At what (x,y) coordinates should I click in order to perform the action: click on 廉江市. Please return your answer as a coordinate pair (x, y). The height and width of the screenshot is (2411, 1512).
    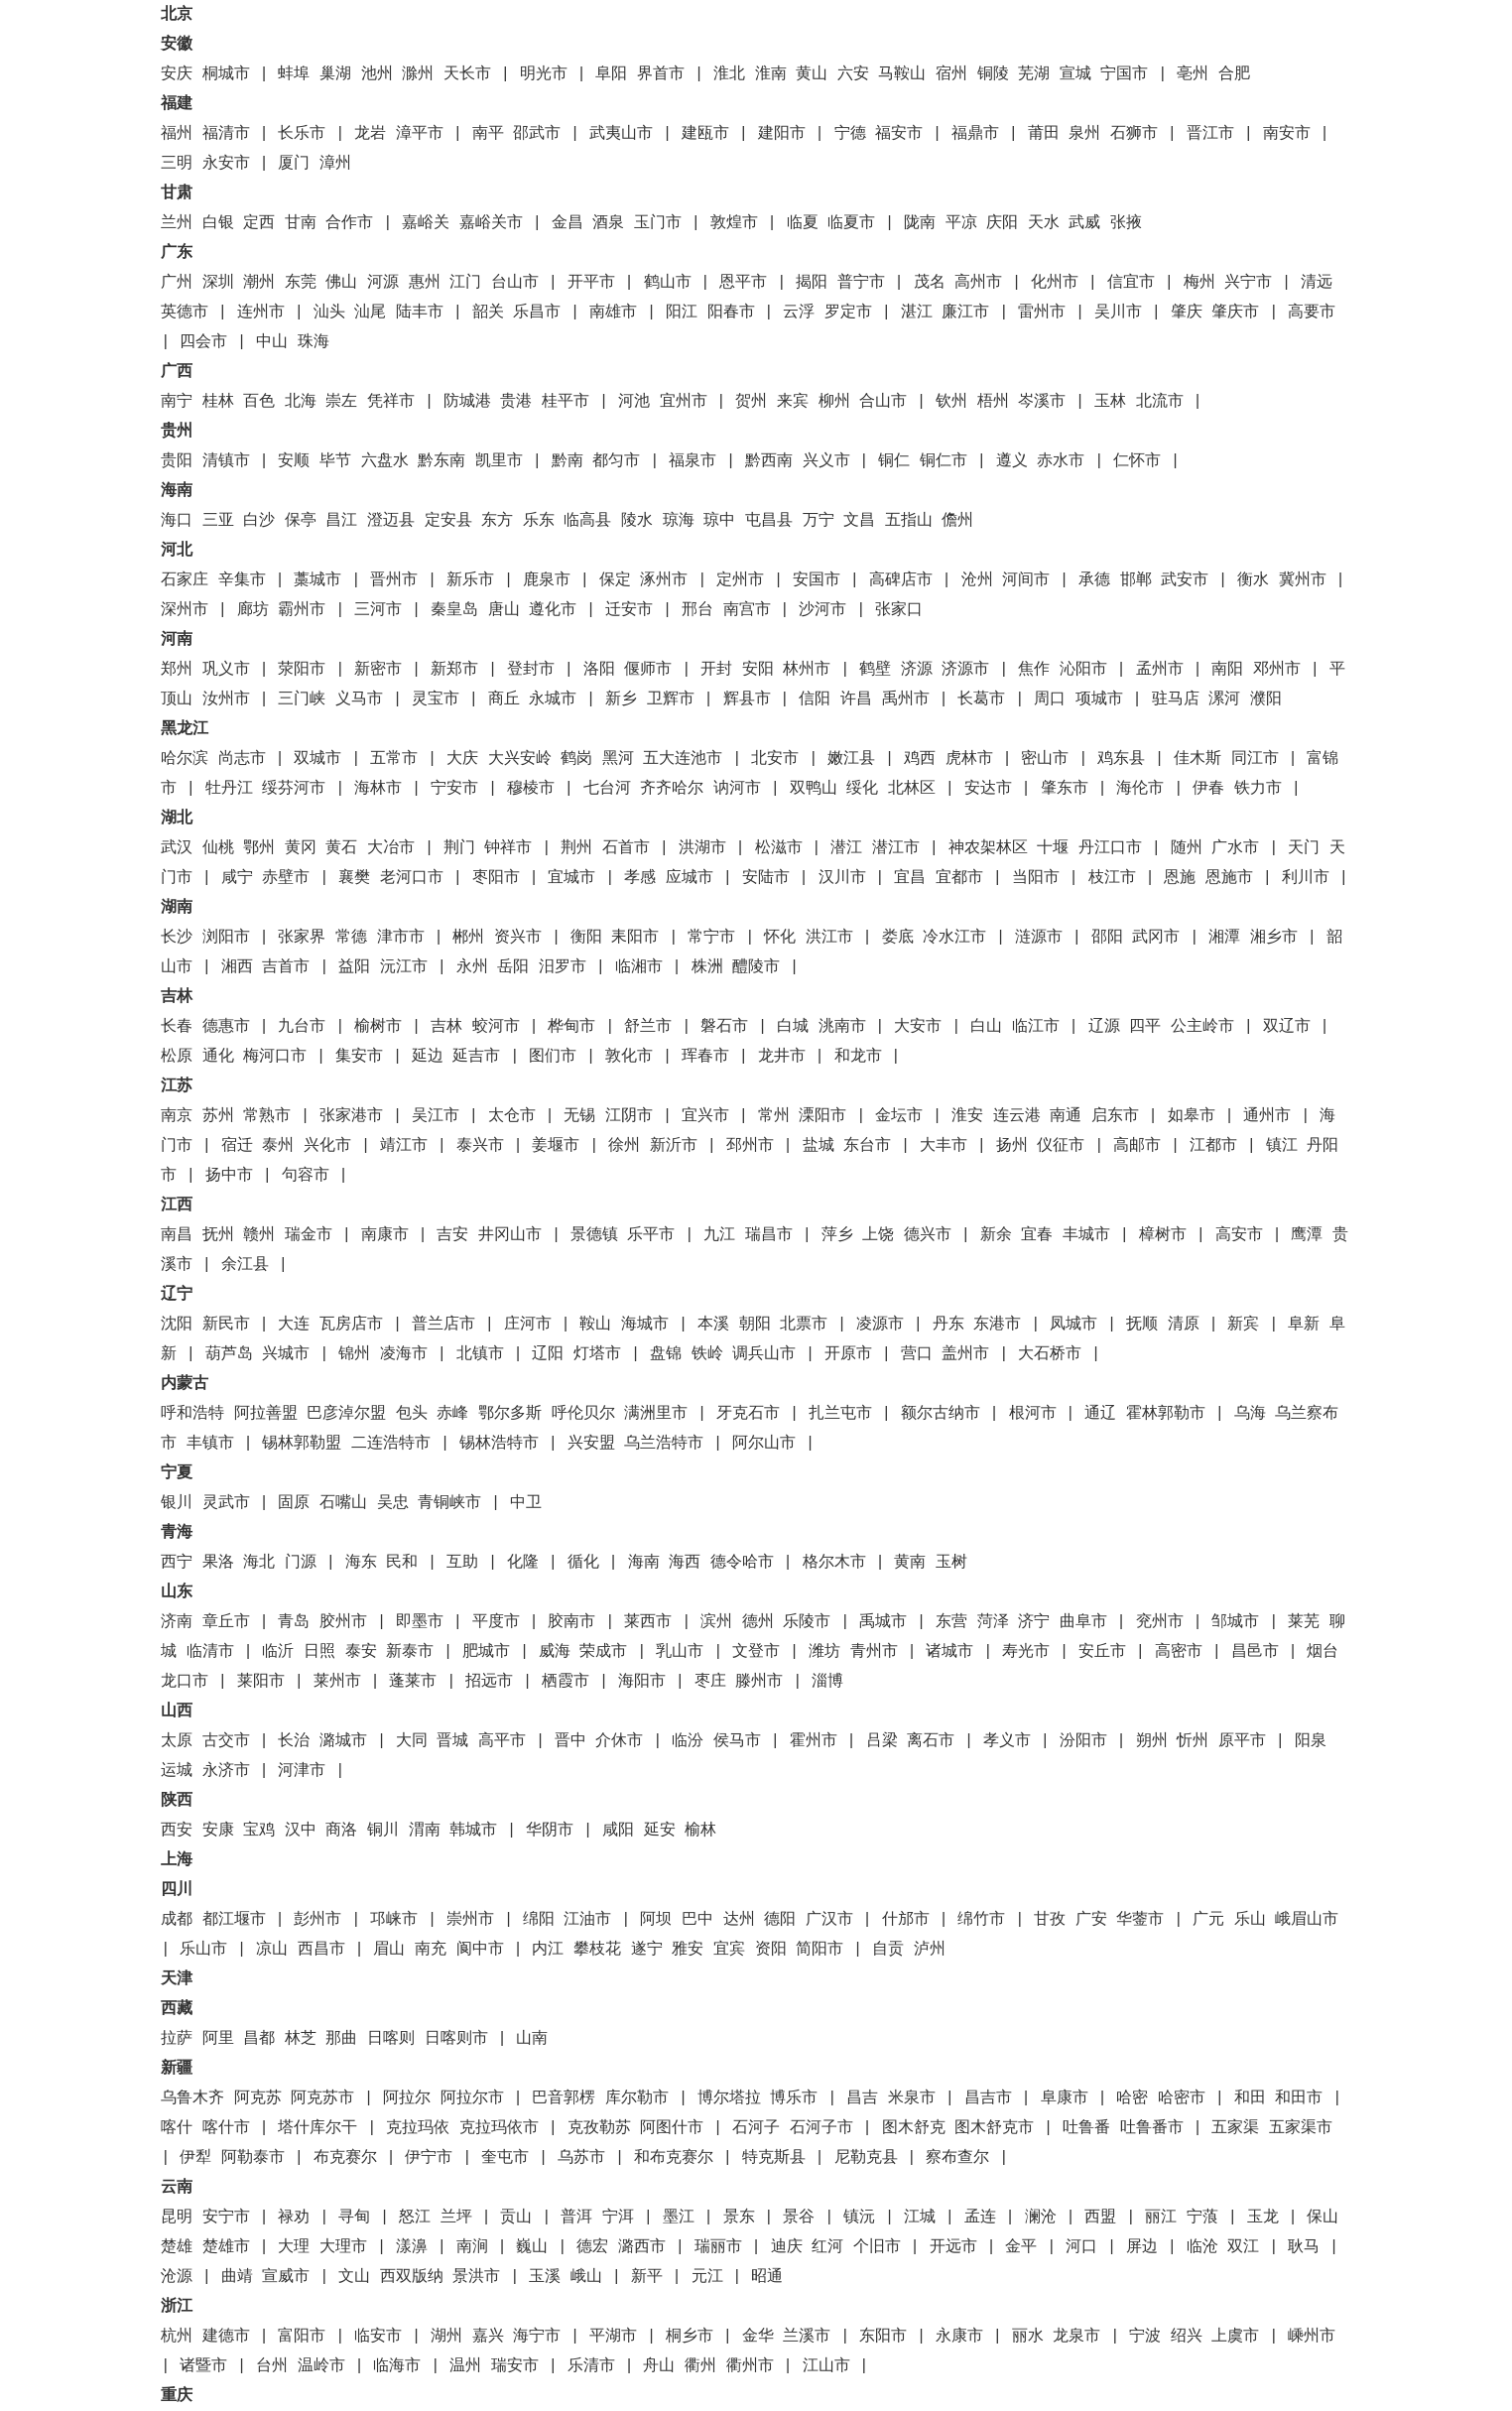
    Looking at the image, I should click on (965, 312).